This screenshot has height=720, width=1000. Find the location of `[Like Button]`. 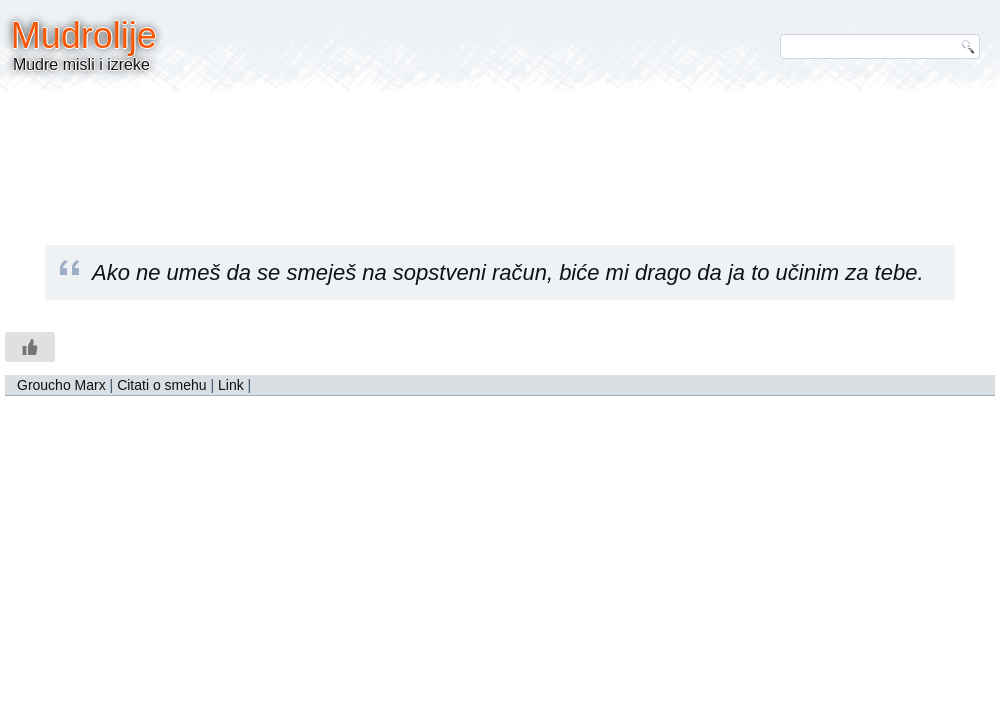

[Like Button] is located at coordinates (30, 347).